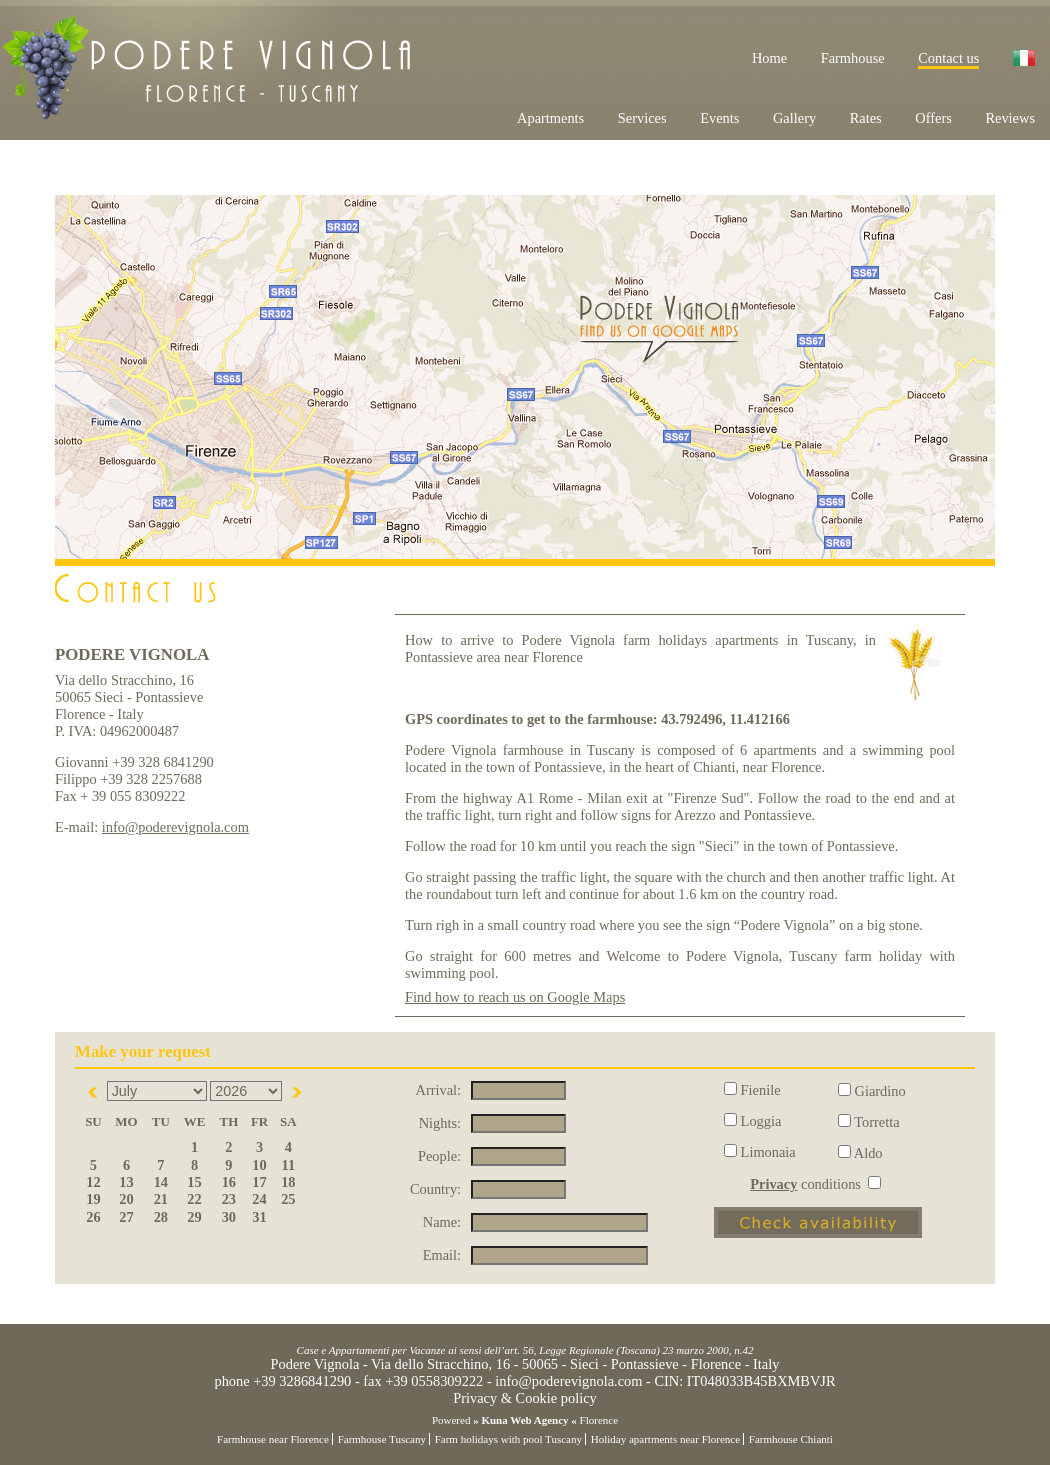 This screenshot has width=1050, height=1465. What do you see at coordinates (537, 1398) in the screenshot?
I see `Cookie` at bounding box center [537, 1398].